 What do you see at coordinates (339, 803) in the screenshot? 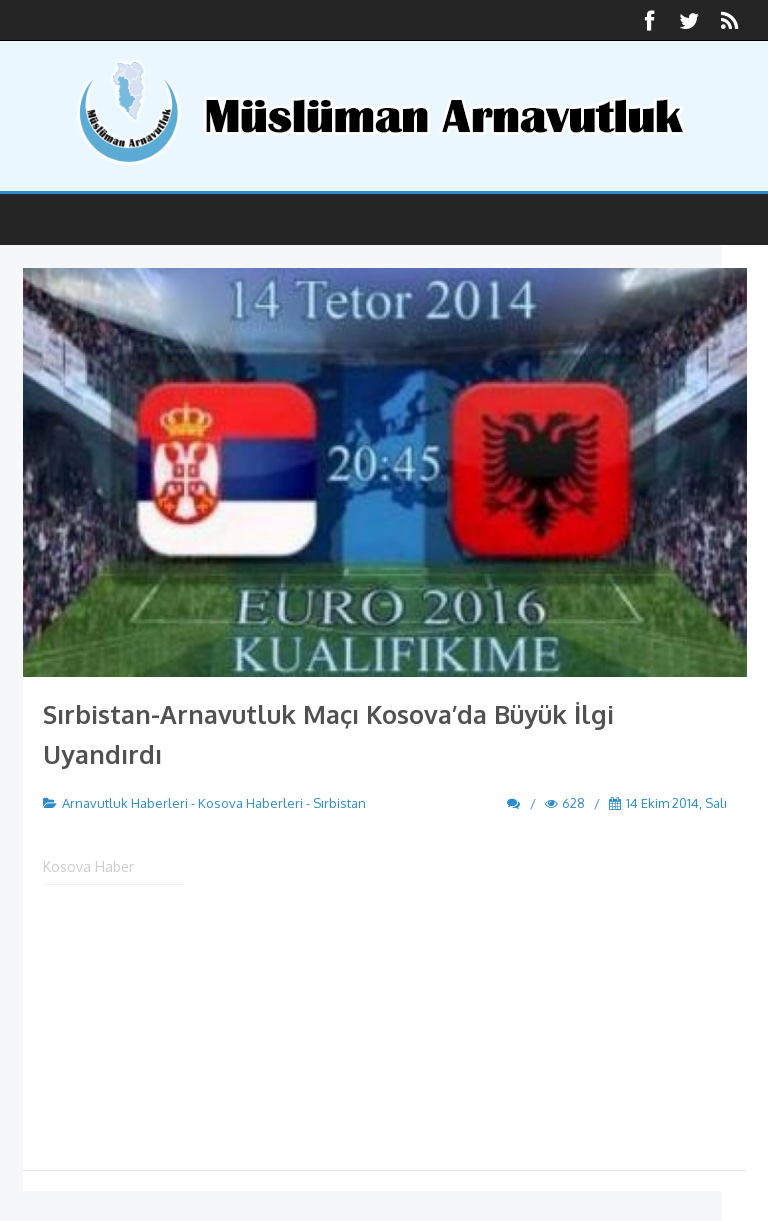
I see `Sırbistan` at bounding box center [339, 803].